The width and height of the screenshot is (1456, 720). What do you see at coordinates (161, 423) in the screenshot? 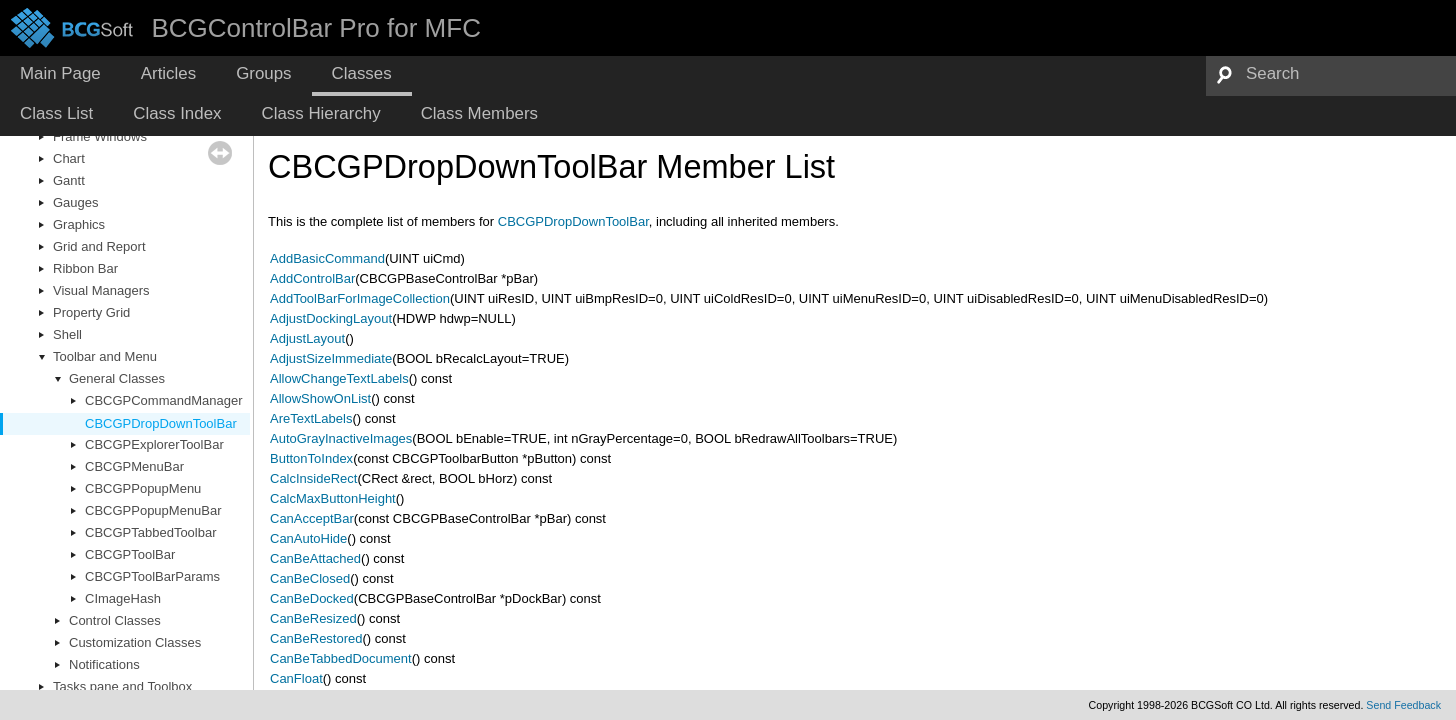
I see `CBCGPDropDownToolBar` at bounding box center [161, 423].